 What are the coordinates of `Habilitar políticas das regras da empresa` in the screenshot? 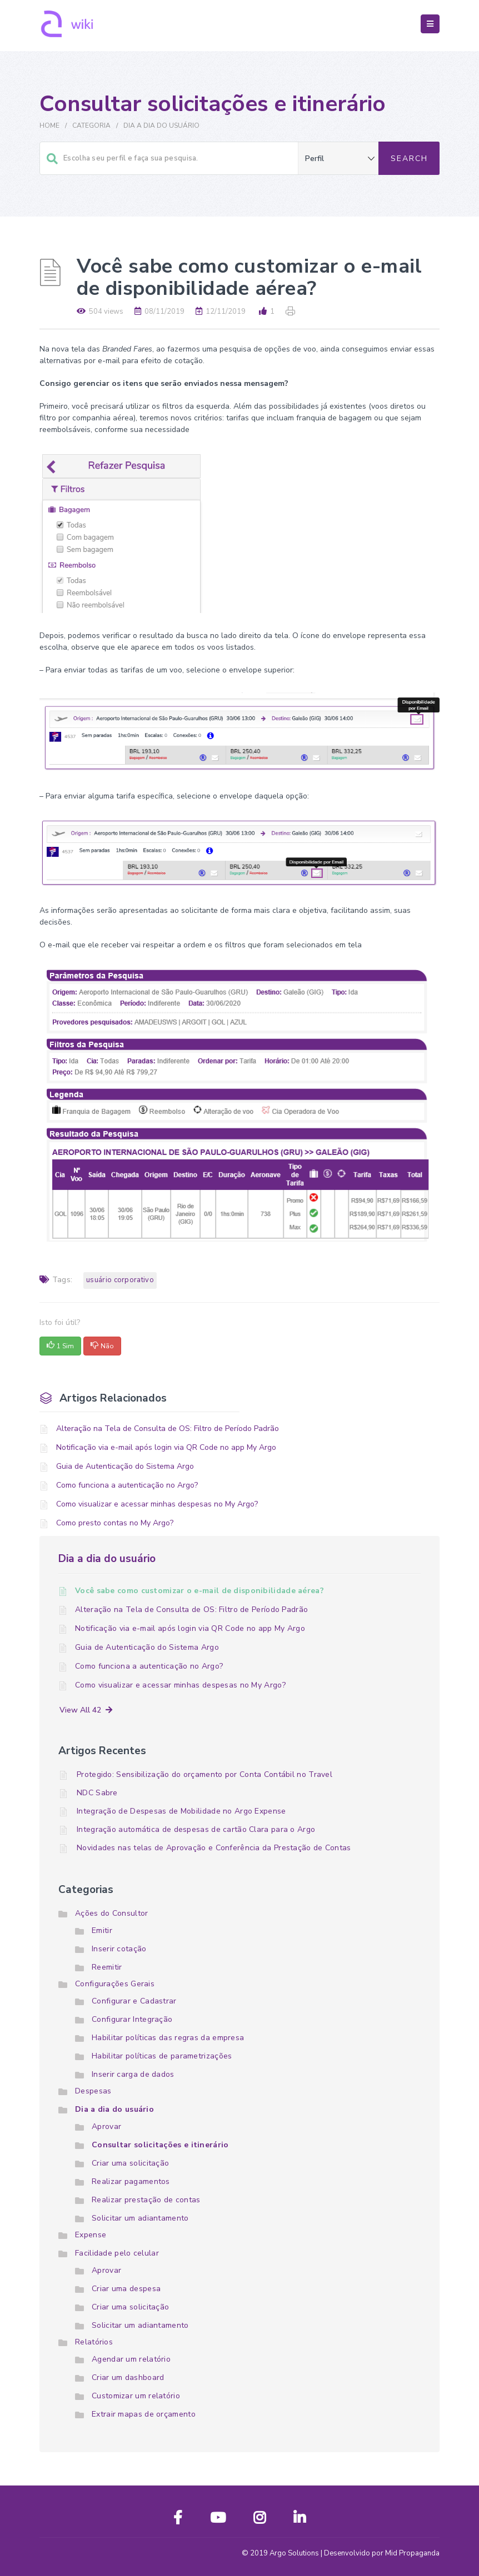 It's located at (168, 2037).